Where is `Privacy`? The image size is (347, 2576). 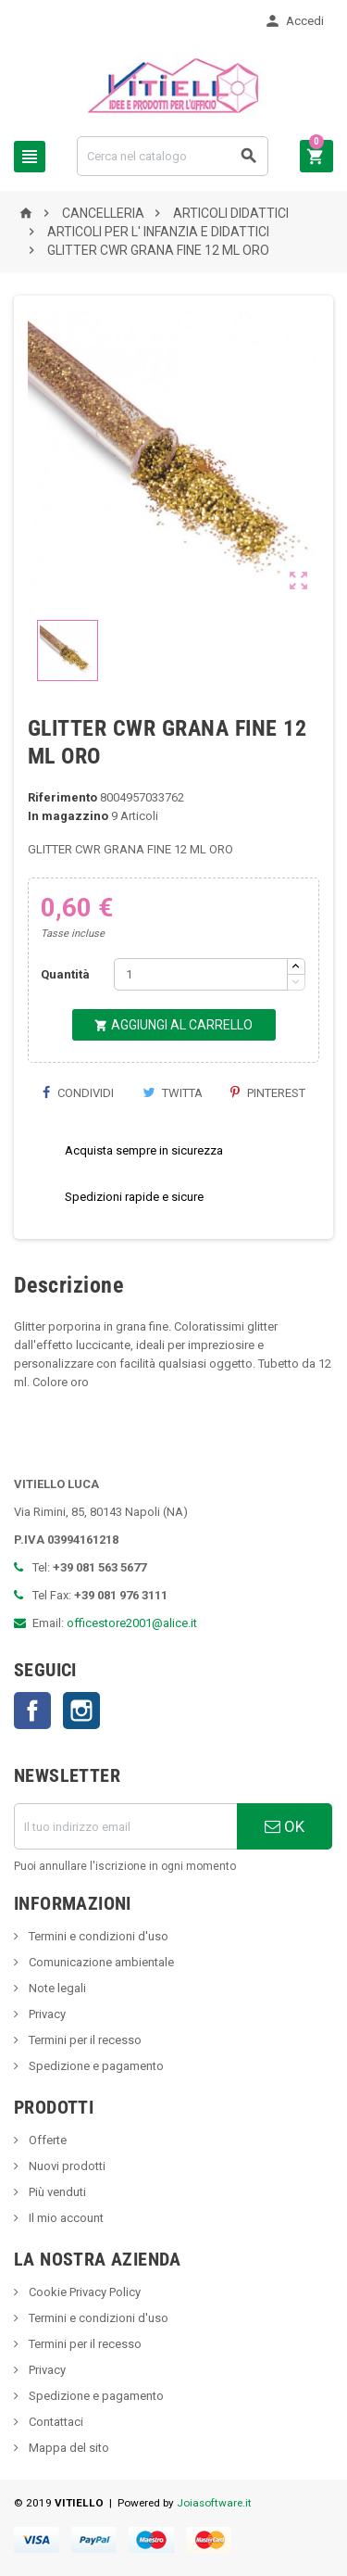 Privacy is located at coordinates (46, 2014).